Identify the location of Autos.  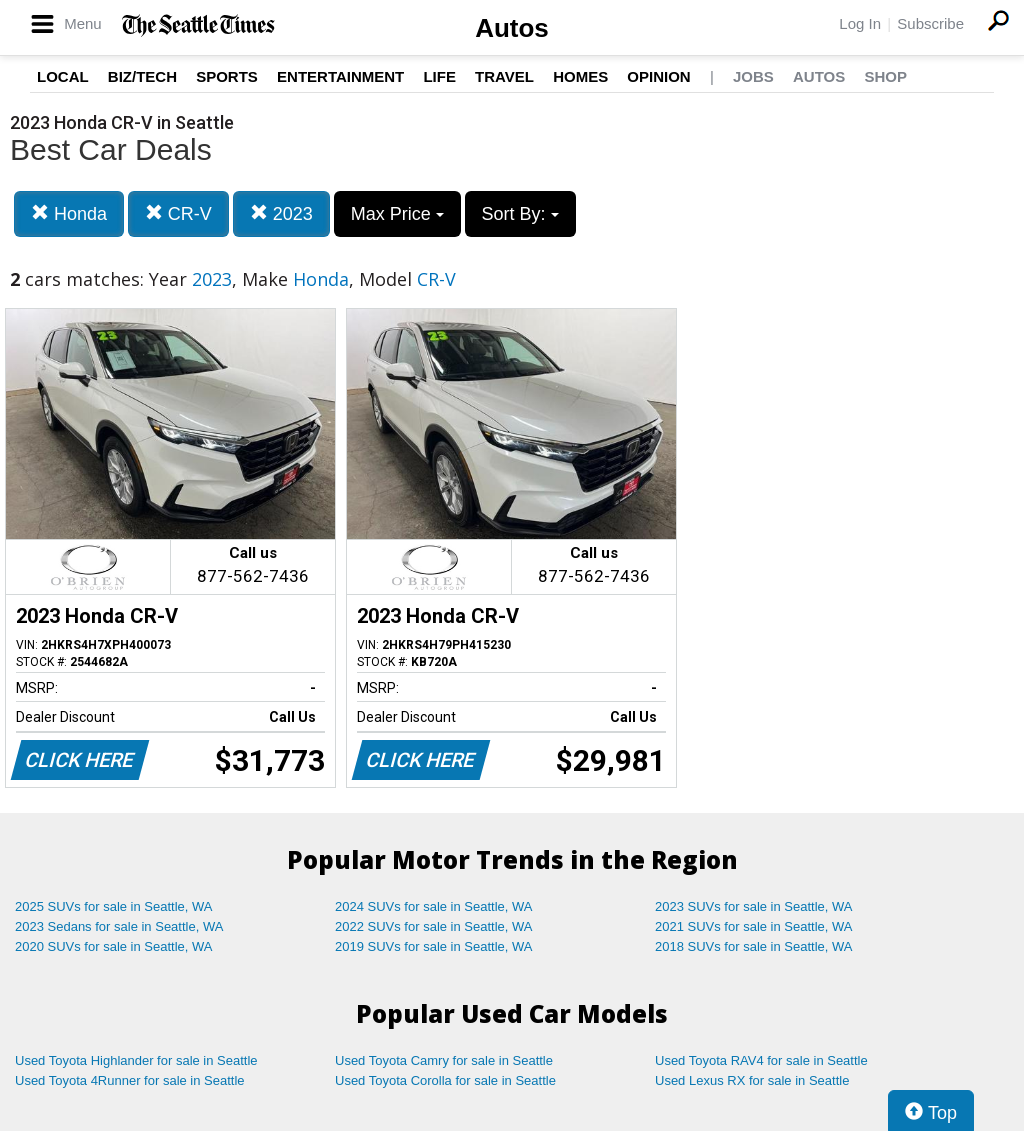
(512, 28).